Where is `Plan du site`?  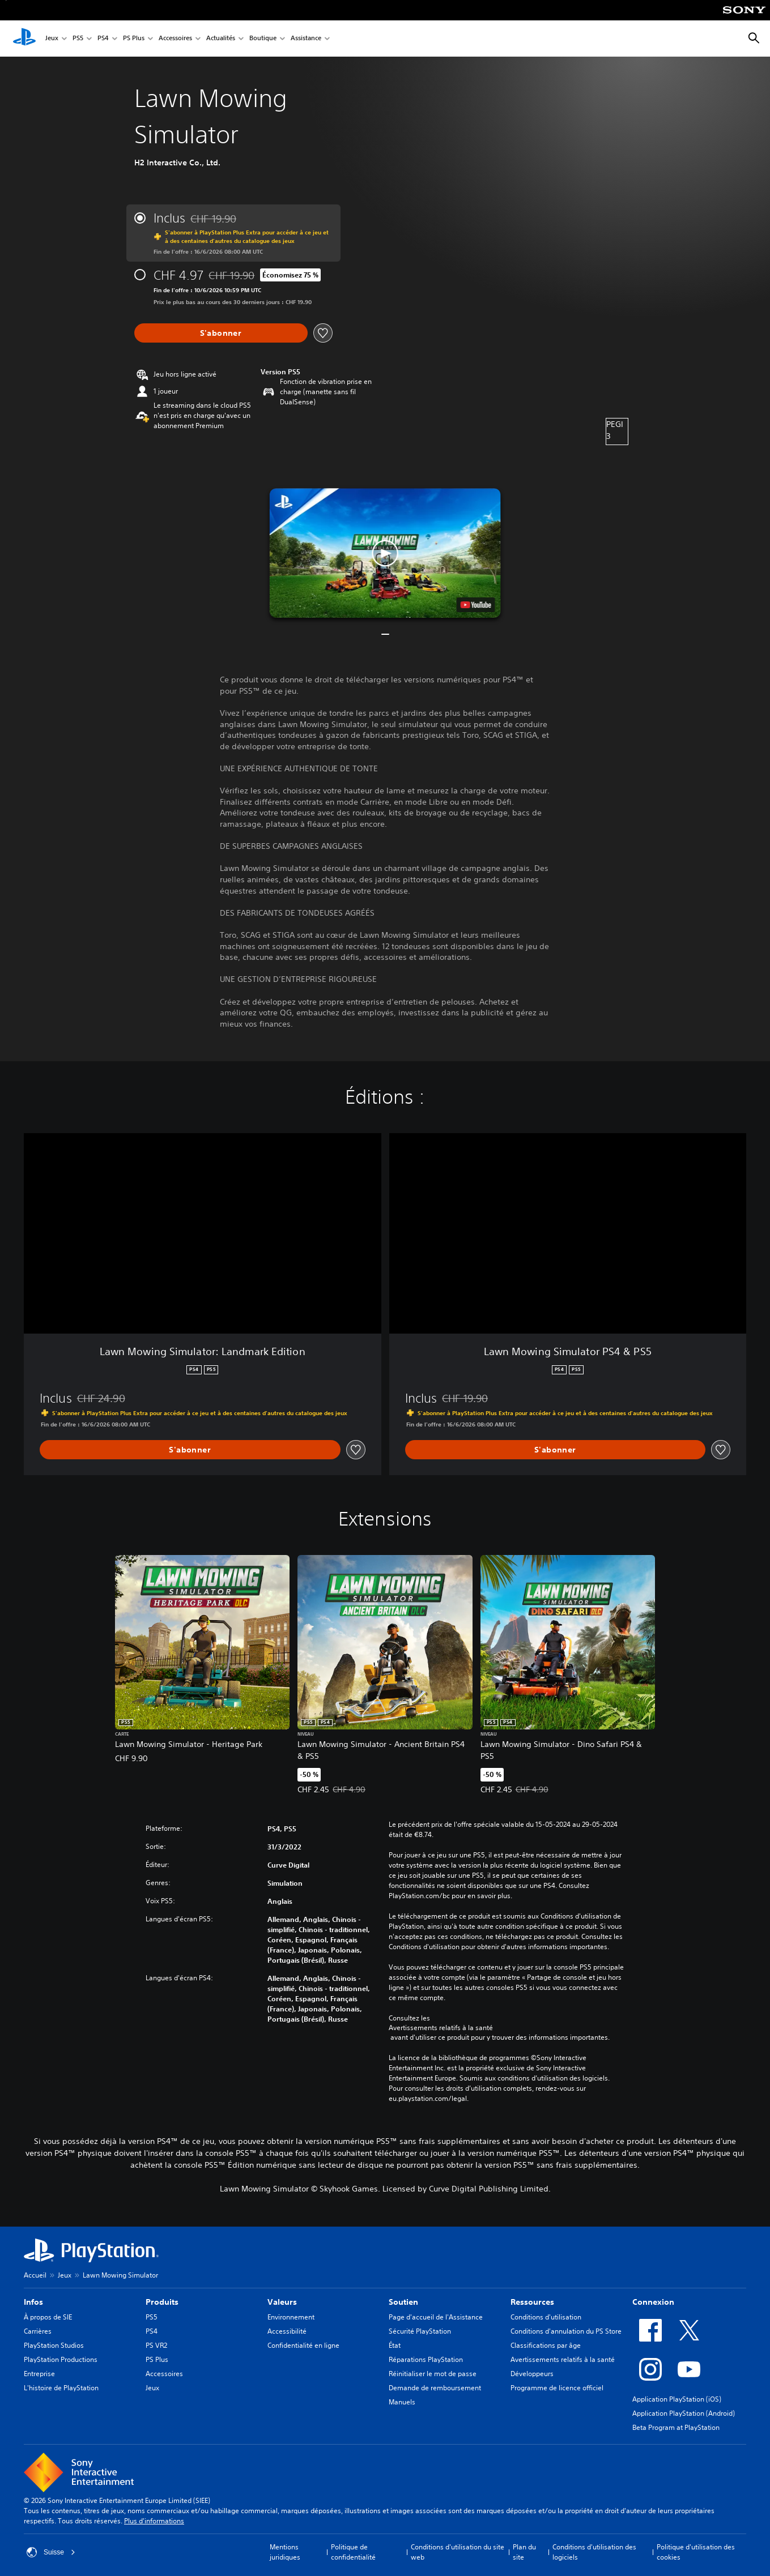
Plan du site is located at coordinates (524, 2552).